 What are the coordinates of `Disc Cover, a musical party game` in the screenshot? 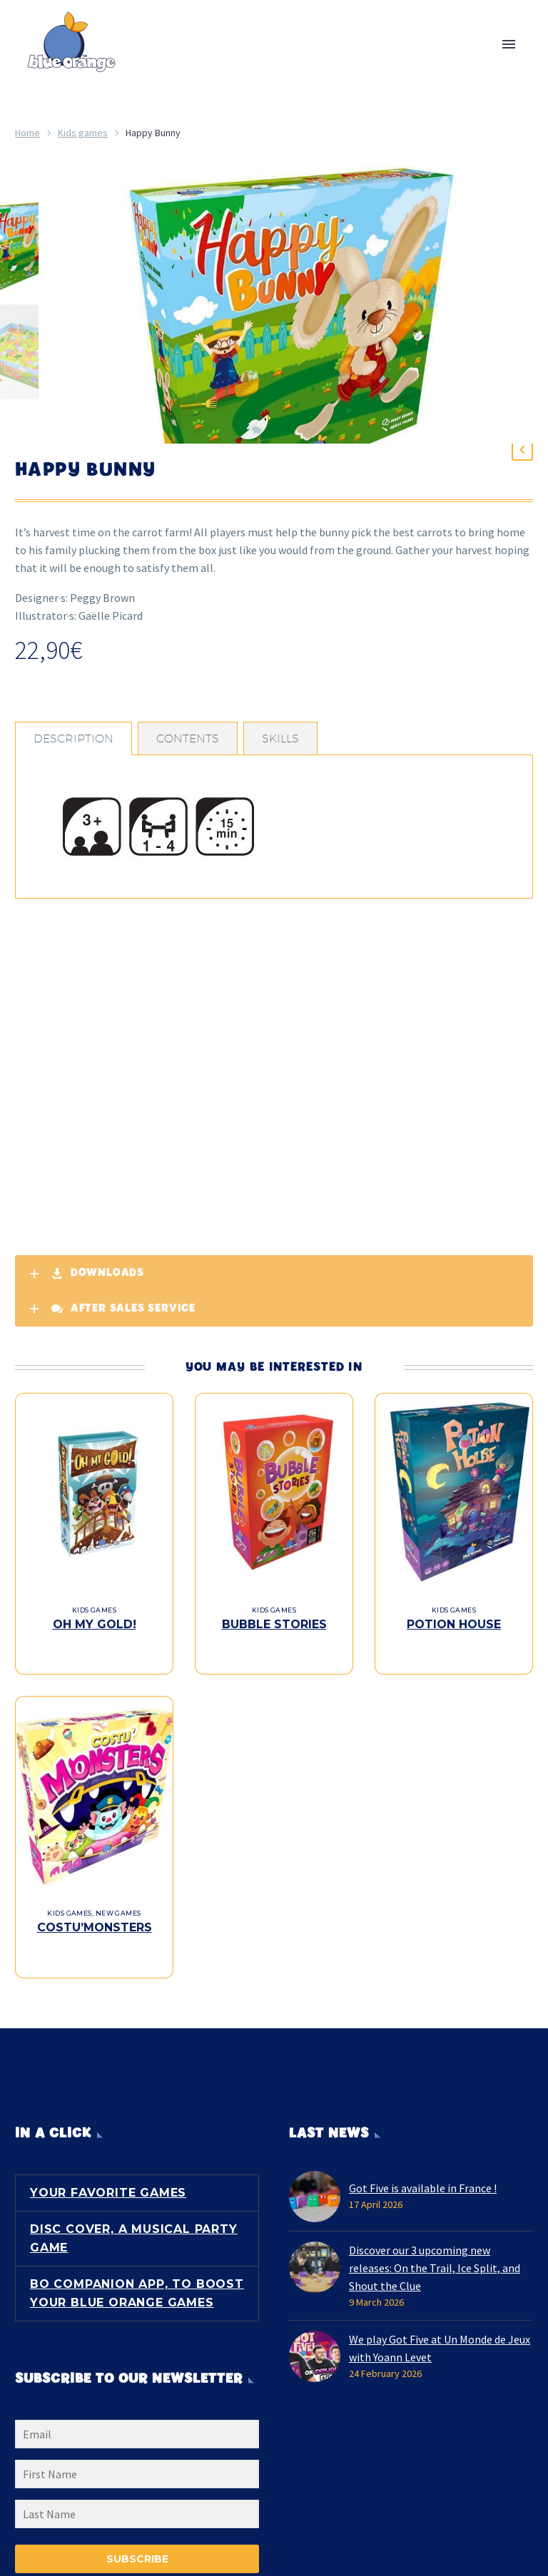 It's located at (134, 2233).